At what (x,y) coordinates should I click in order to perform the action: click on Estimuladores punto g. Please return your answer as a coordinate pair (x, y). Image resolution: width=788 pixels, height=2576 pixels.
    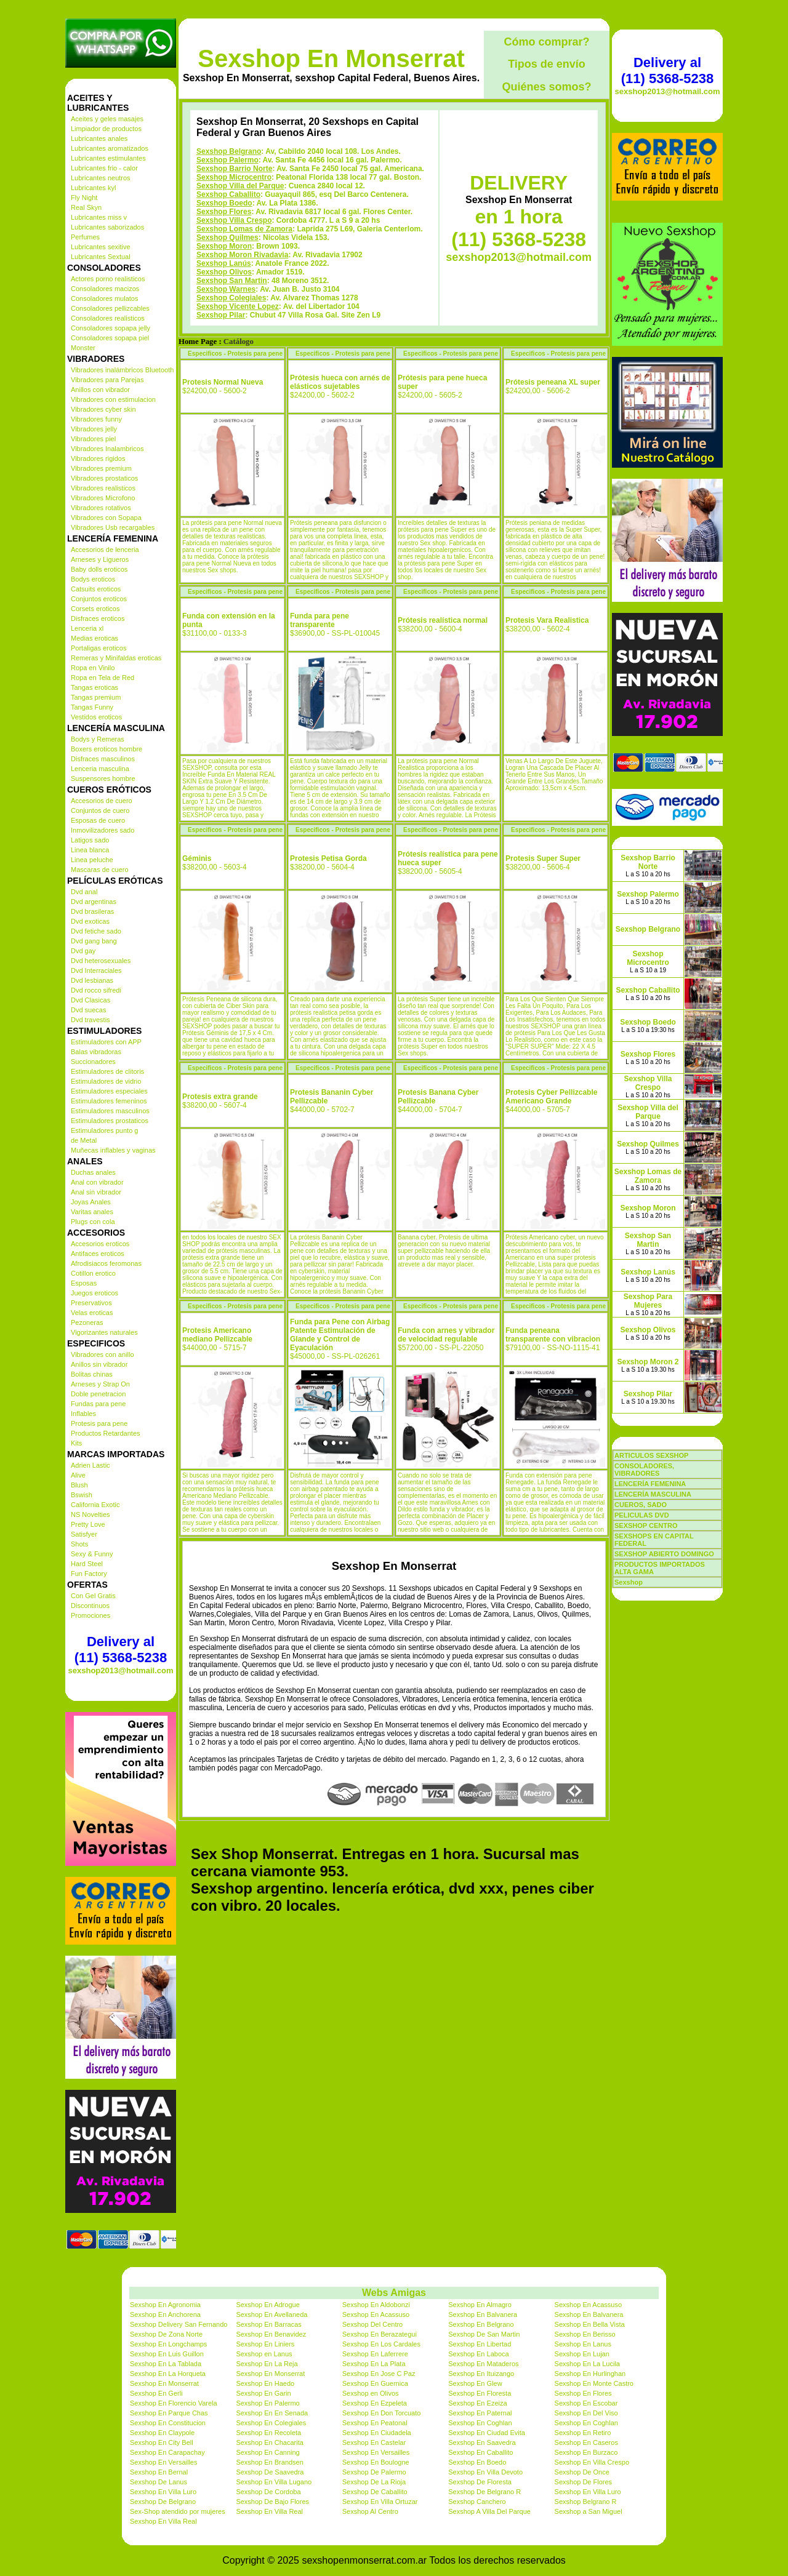
    Looking at the image, I should click on (104, 1130).